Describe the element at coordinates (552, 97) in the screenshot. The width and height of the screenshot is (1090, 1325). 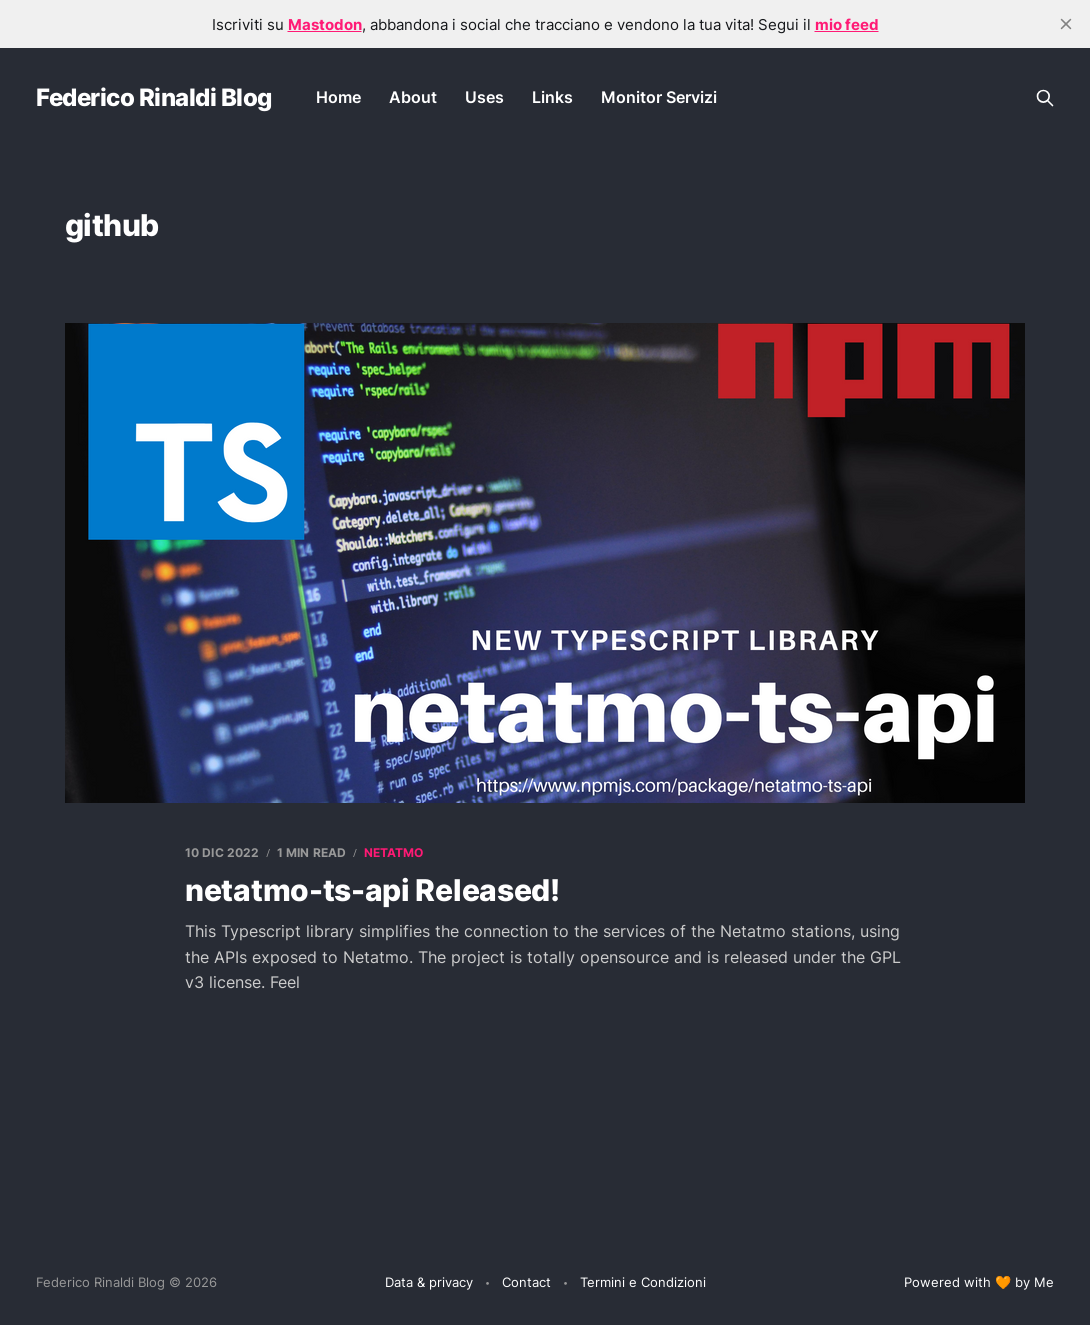
I see `Links` at that location.